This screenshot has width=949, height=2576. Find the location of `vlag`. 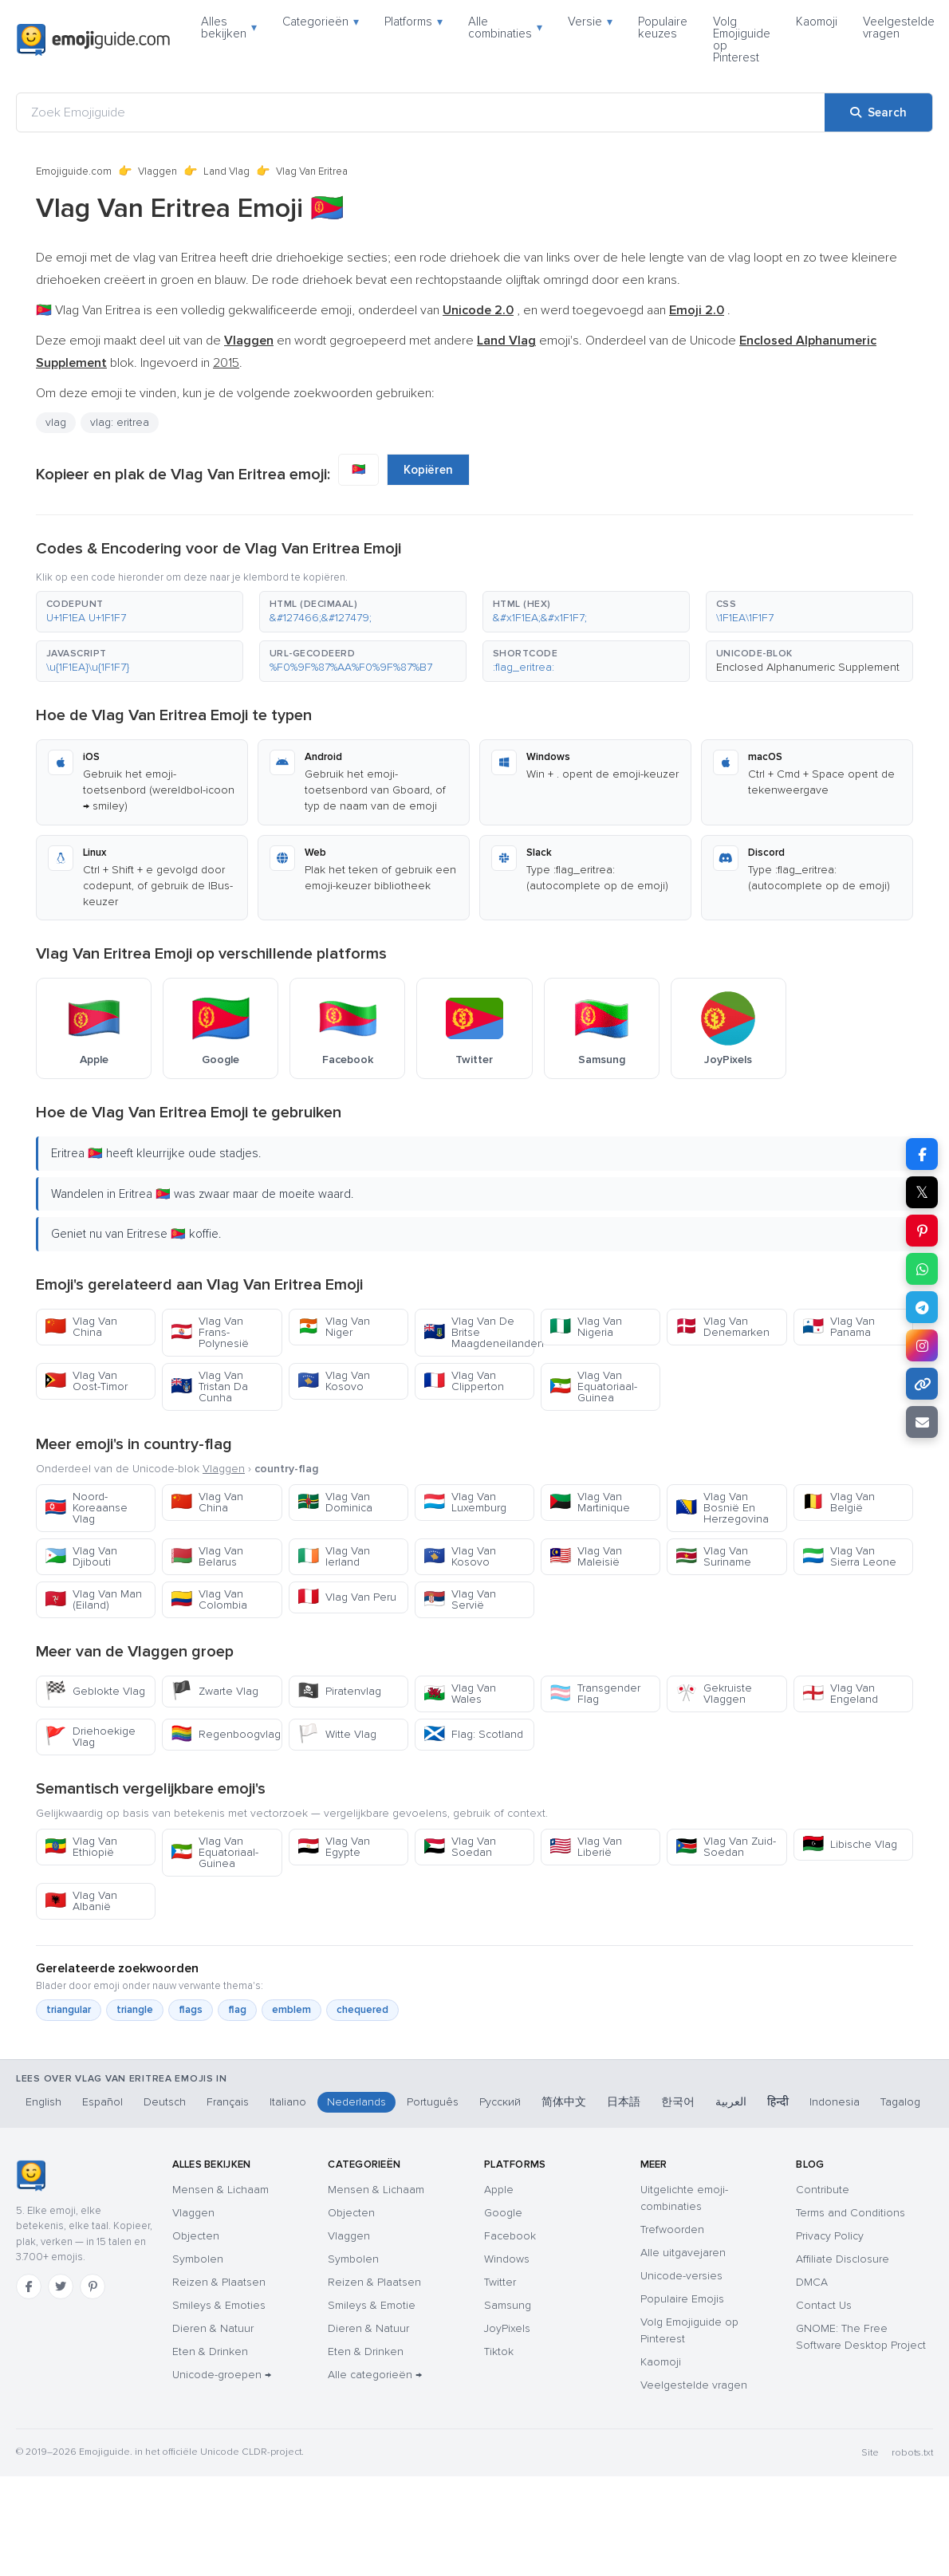

vlag is located at coordinates (55, 422).